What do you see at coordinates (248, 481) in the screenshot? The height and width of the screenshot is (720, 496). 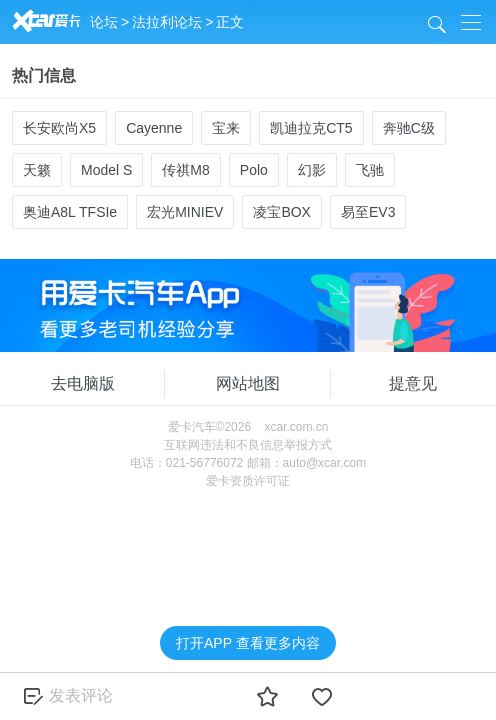 I see `爱卡资质许可证` at bounding box center [248, 481].